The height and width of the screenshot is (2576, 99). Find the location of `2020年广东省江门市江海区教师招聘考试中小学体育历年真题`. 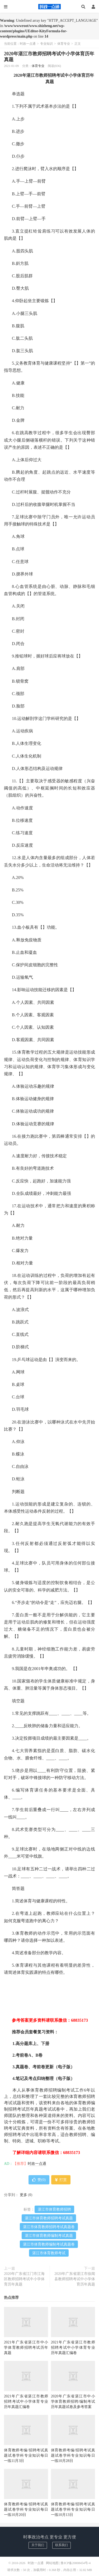

2020年广东省江门市江海区教师招聘考试中小学体育历年真题 is located at coordinates (24, 2279).